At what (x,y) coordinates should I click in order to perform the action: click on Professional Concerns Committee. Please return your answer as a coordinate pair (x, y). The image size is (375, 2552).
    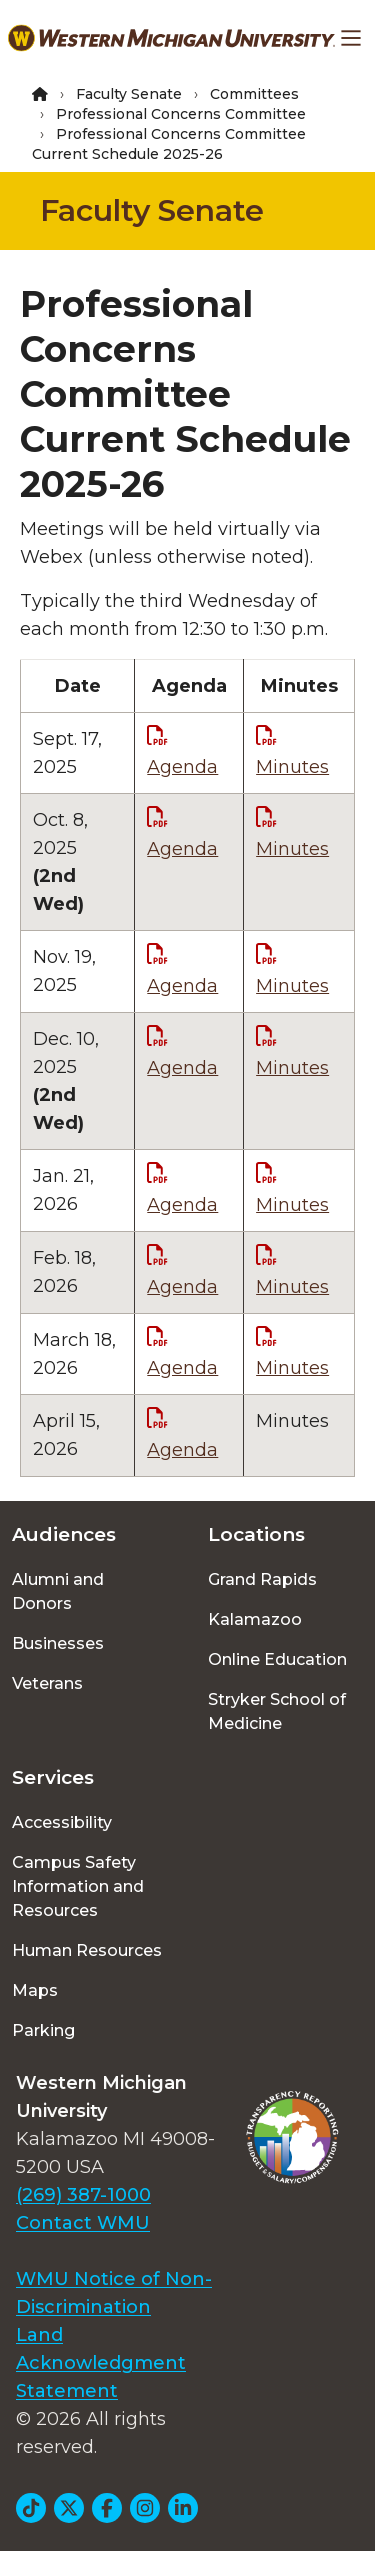
    Looking at the image, I should click on (181, 114).